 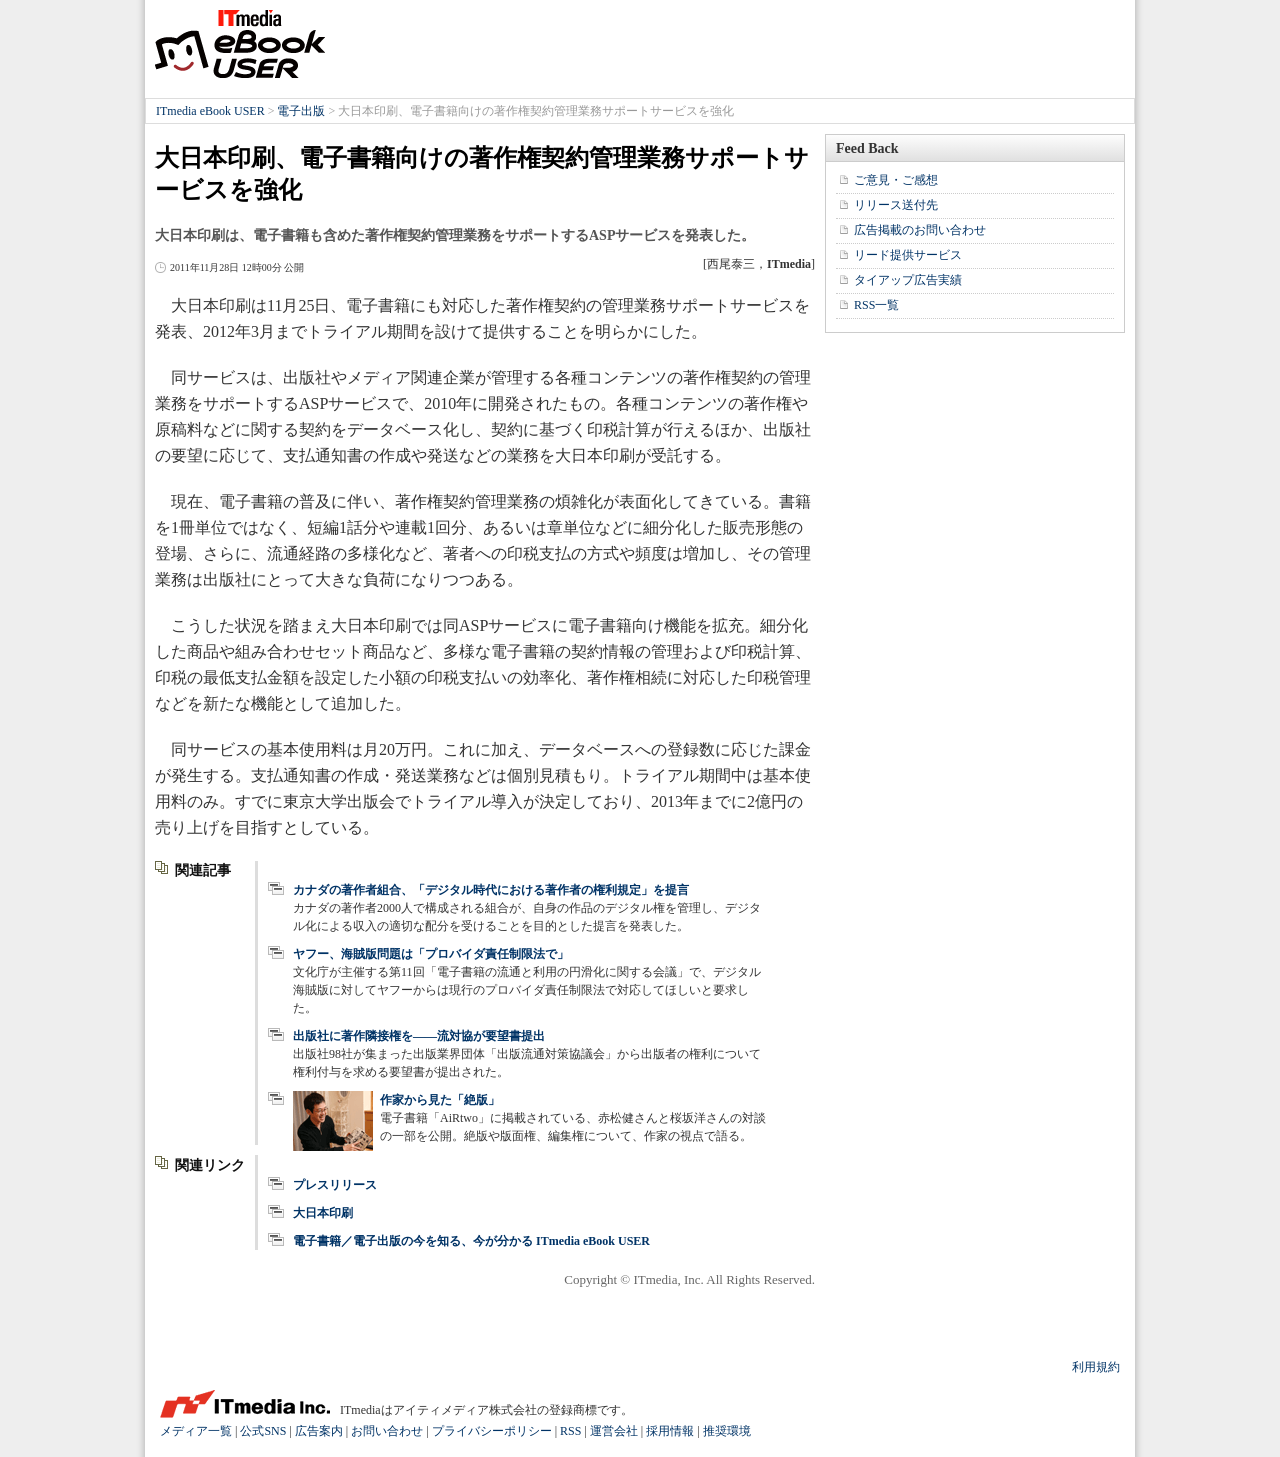 What do you see at coordinates (319, 1431) in the screenshot?
I see `広告案内` at bounding box center [319, 1431].